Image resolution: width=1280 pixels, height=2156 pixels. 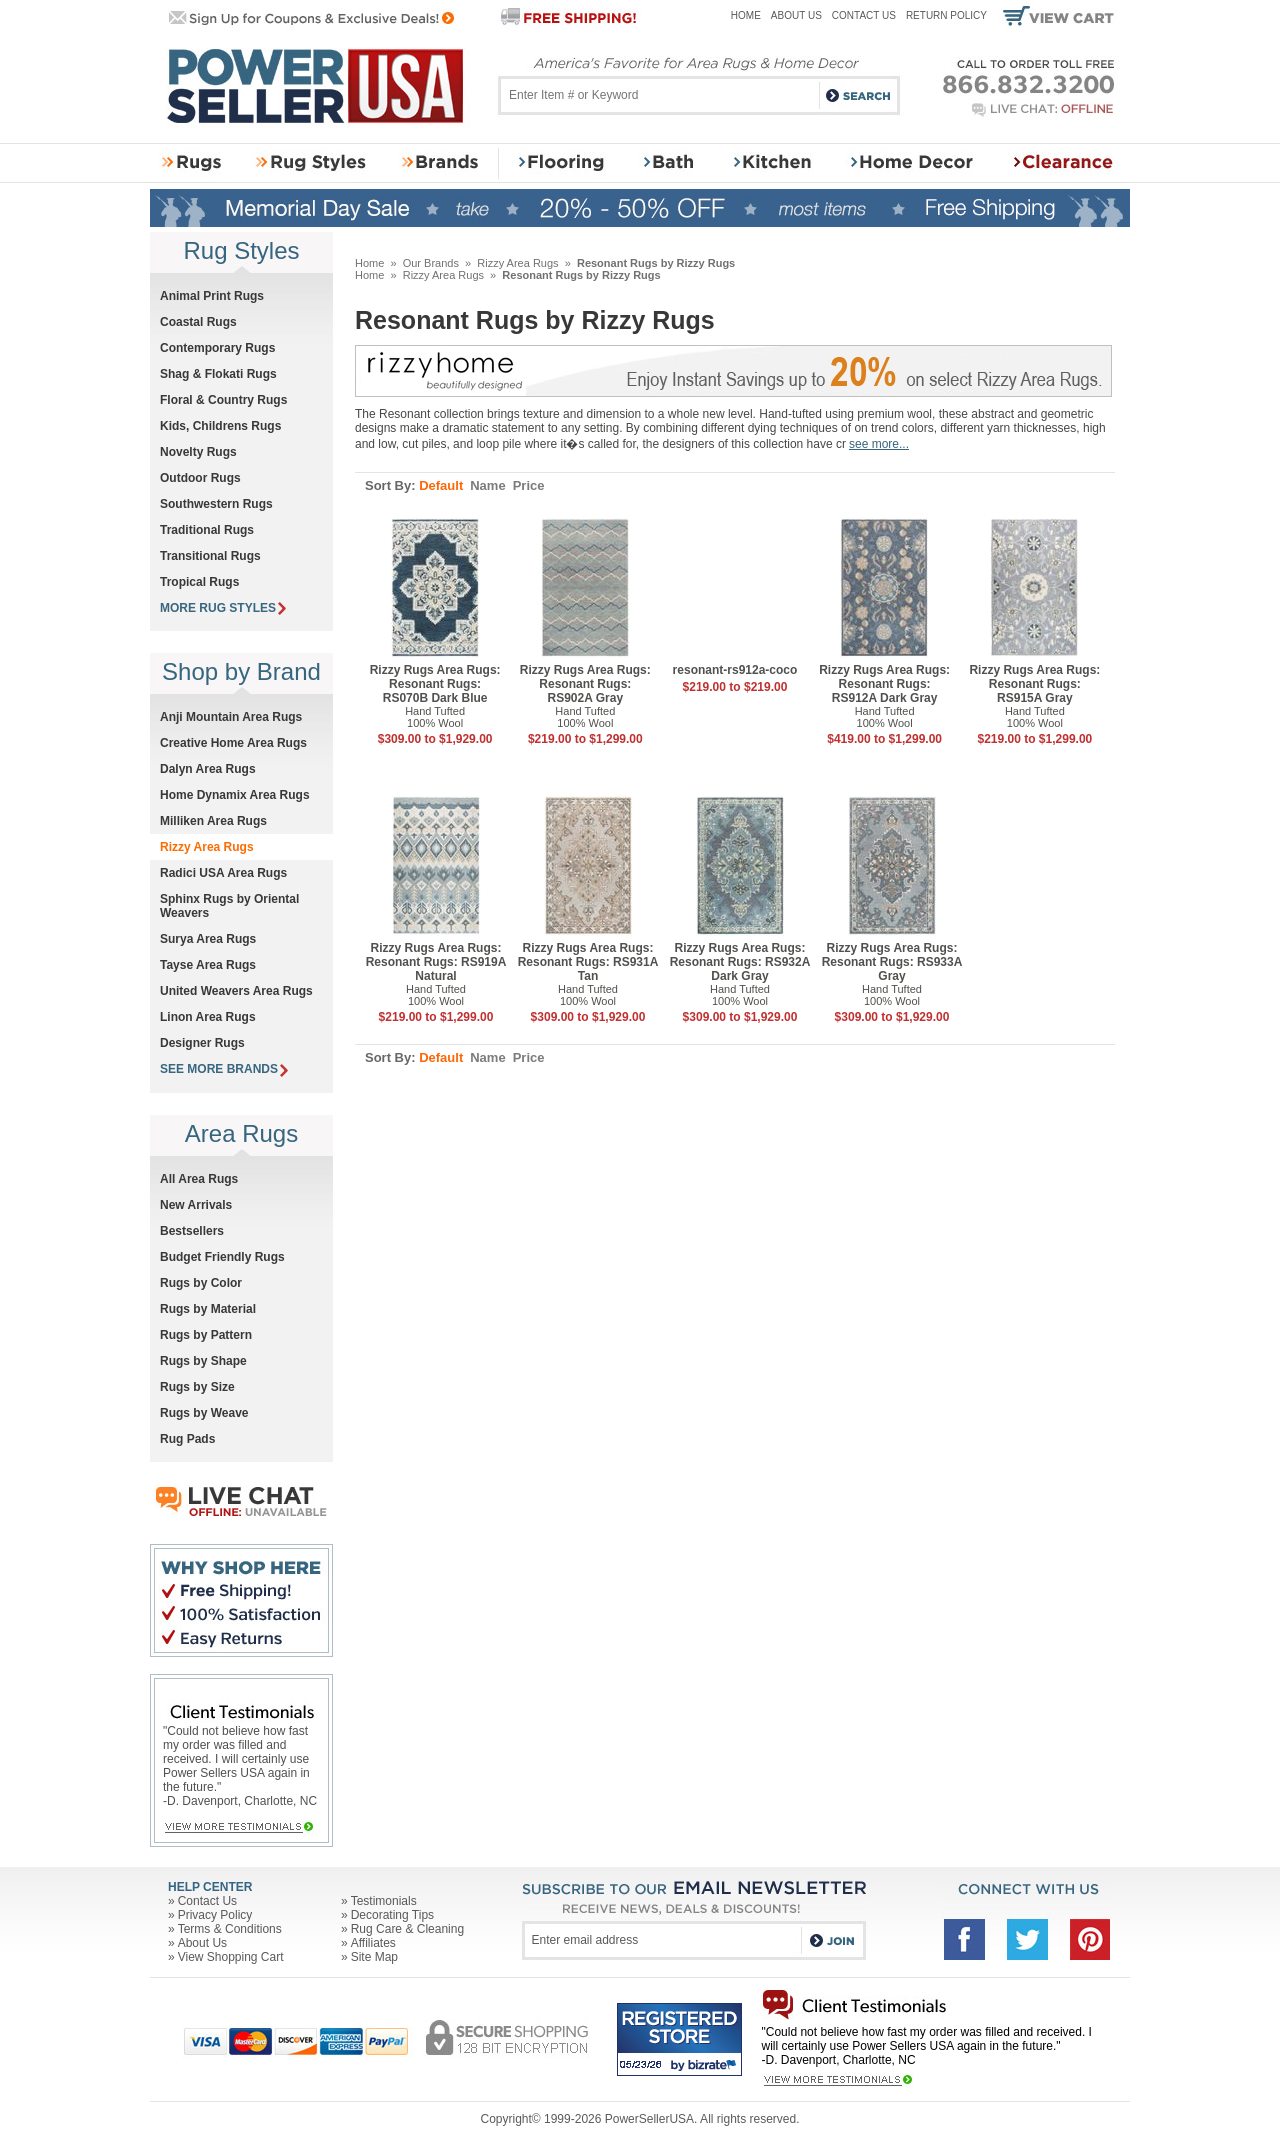 What do you see at coordinates (223, 608) in the screenshot?
I see `MORE RUG STYLES` at bounding box center [223, 608].